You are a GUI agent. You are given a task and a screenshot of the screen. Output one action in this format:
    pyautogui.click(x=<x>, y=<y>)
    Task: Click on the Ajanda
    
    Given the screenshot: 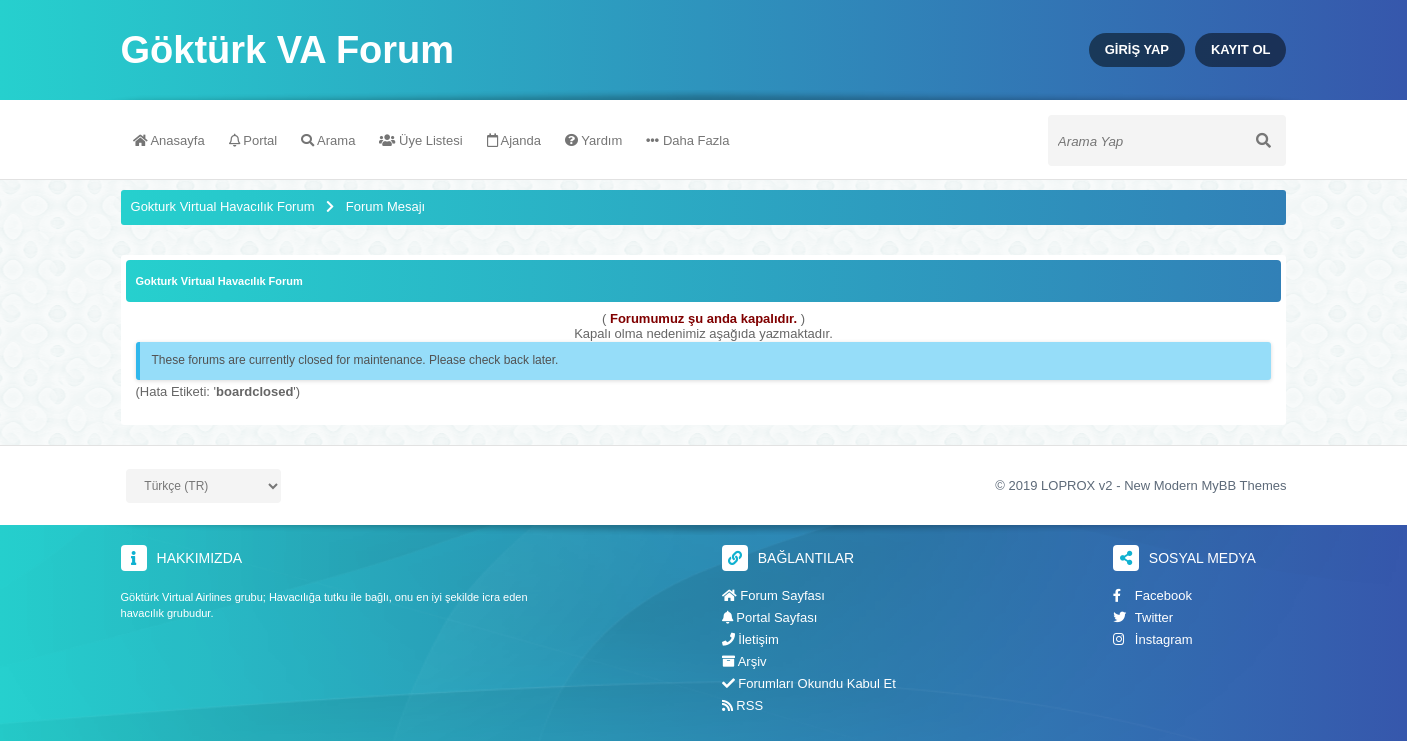 What is the action you would take?
    pyautogui.click(x=514, y=140)
    